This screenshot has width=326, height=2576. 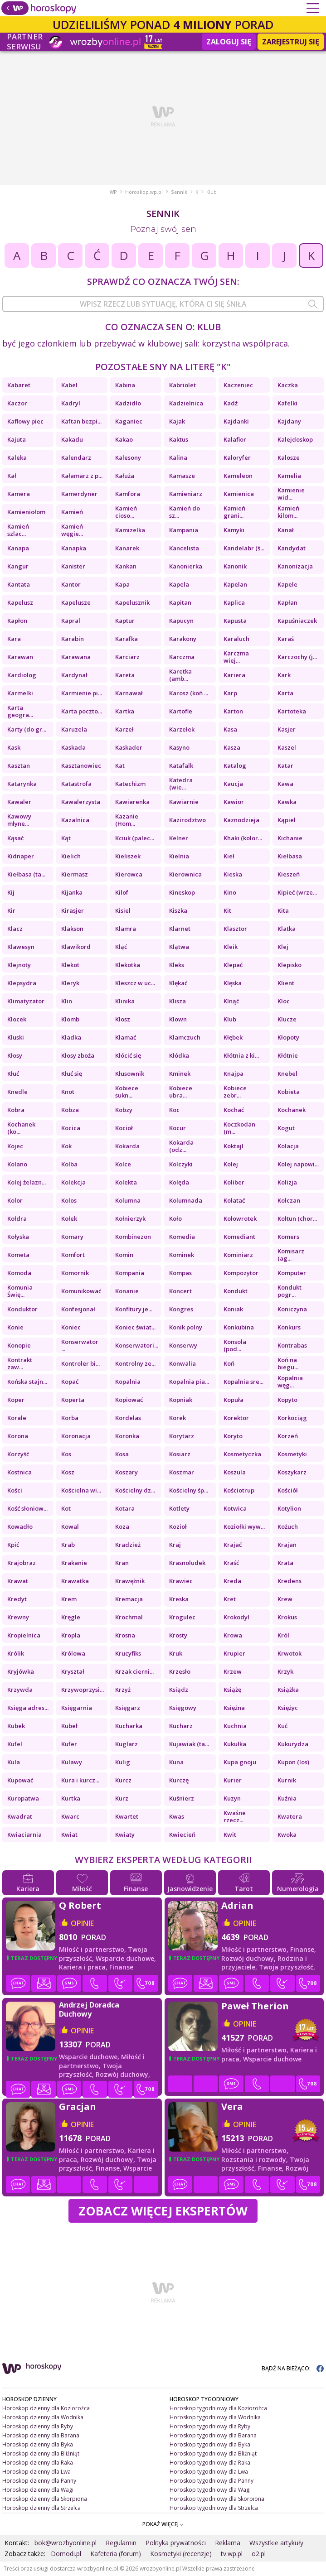 I want to click on Kukułka, so click(x=235, y=1744).